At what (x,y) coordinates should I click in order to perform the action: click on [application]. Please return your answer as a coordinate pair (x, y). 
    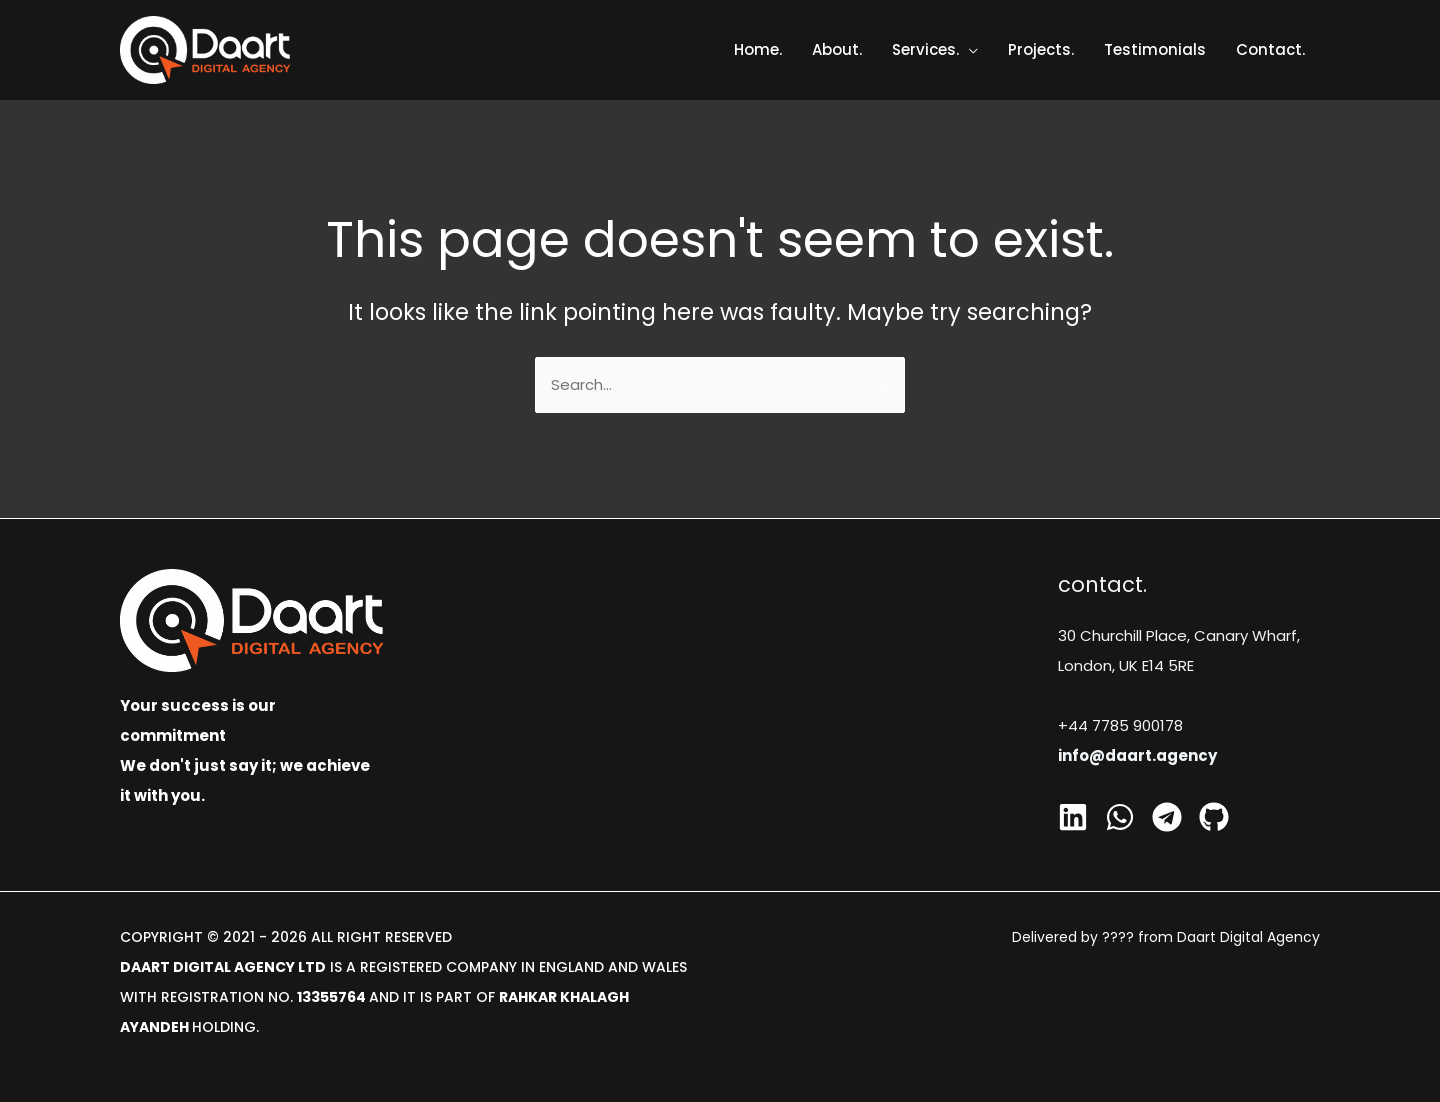
    Looking at the image, I should click on (968, 49).